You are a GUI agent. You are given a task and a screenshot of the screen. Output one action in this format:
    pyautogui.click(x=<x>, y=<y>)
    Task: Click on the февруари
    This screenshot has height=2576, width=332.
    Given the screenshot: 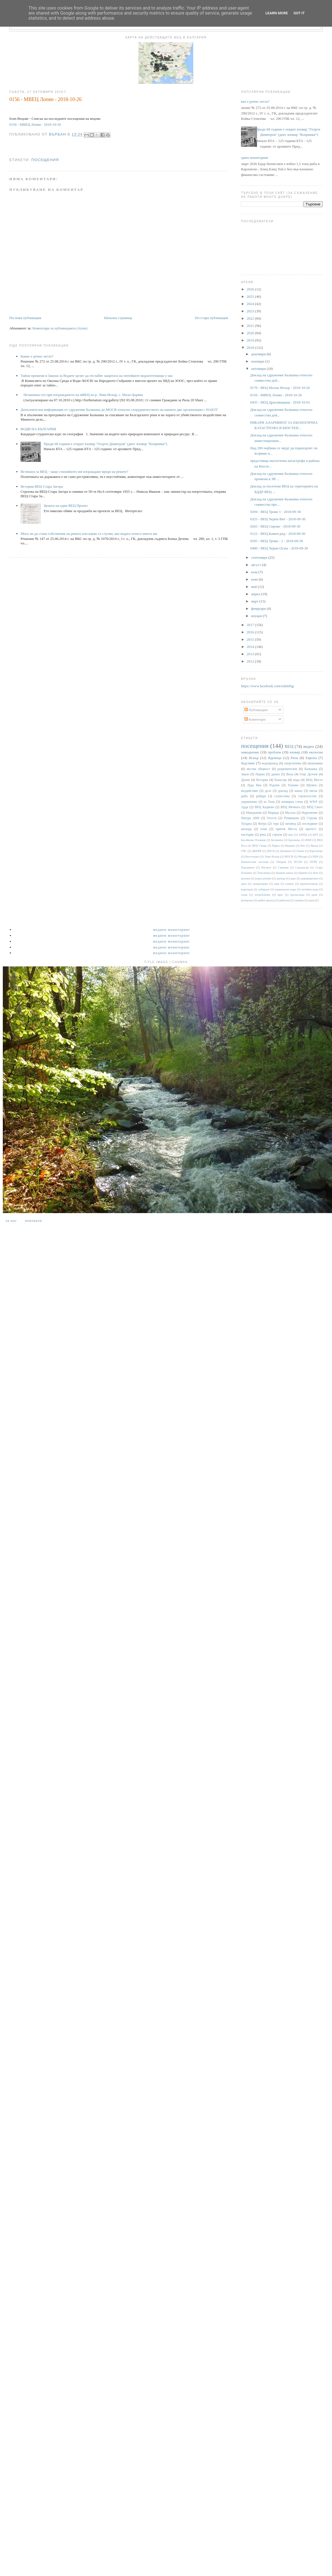 What is the action you would take?
    pyautogui.click(x=259, y=608)
    